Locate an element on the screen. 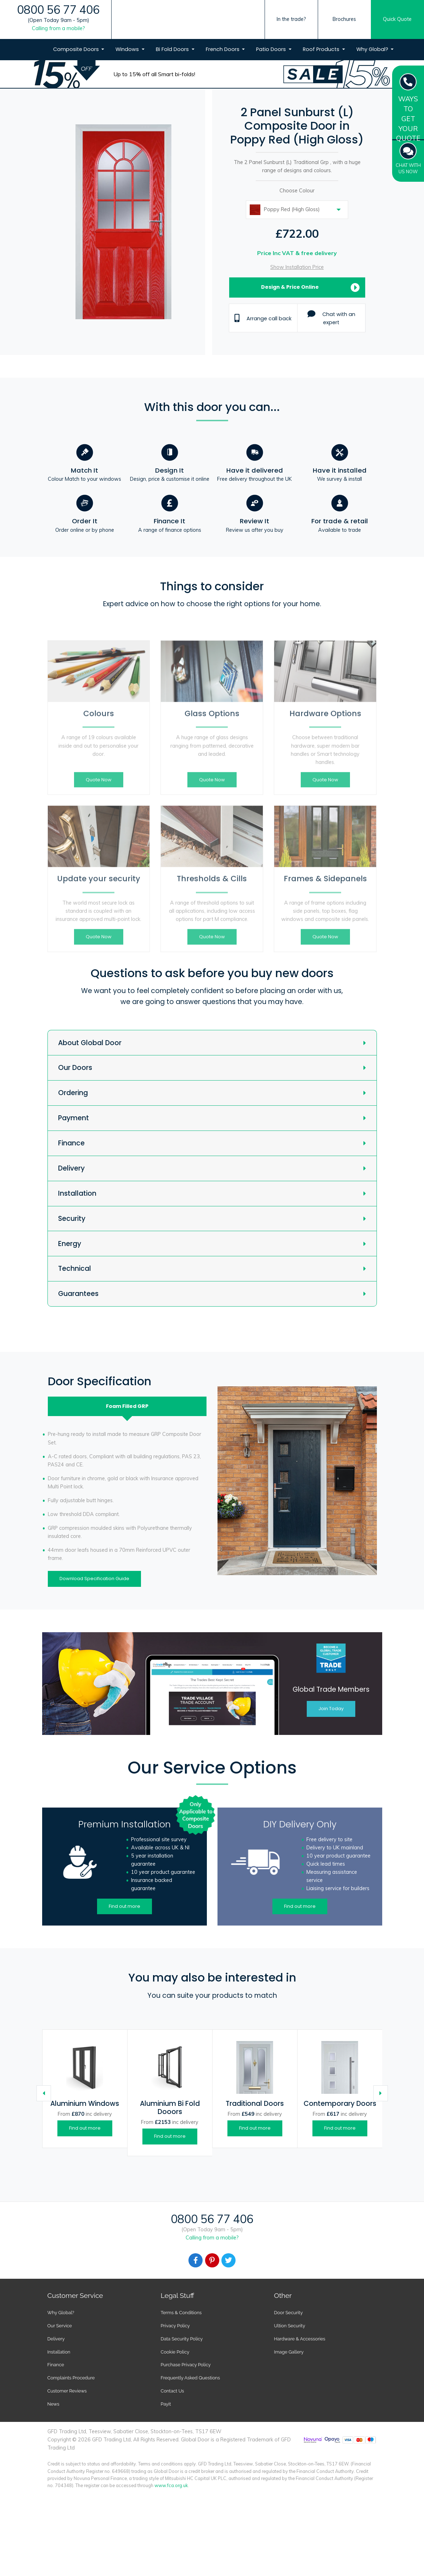 The image size is (424, 2576). Bi Fold Doors is located at coordinates (173, 49).